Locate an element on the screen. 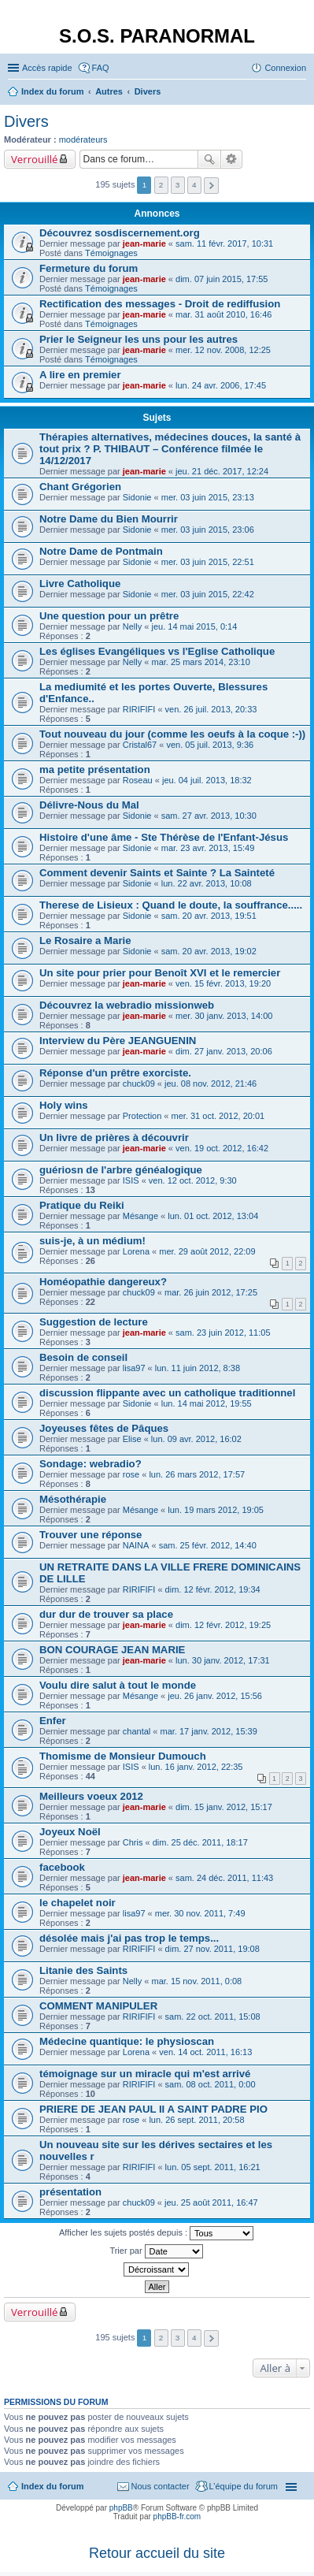 The width and height of the screenshot is (314, 2576). Interview du Père JEANGUENIN is located at coordinates (117, 1040).